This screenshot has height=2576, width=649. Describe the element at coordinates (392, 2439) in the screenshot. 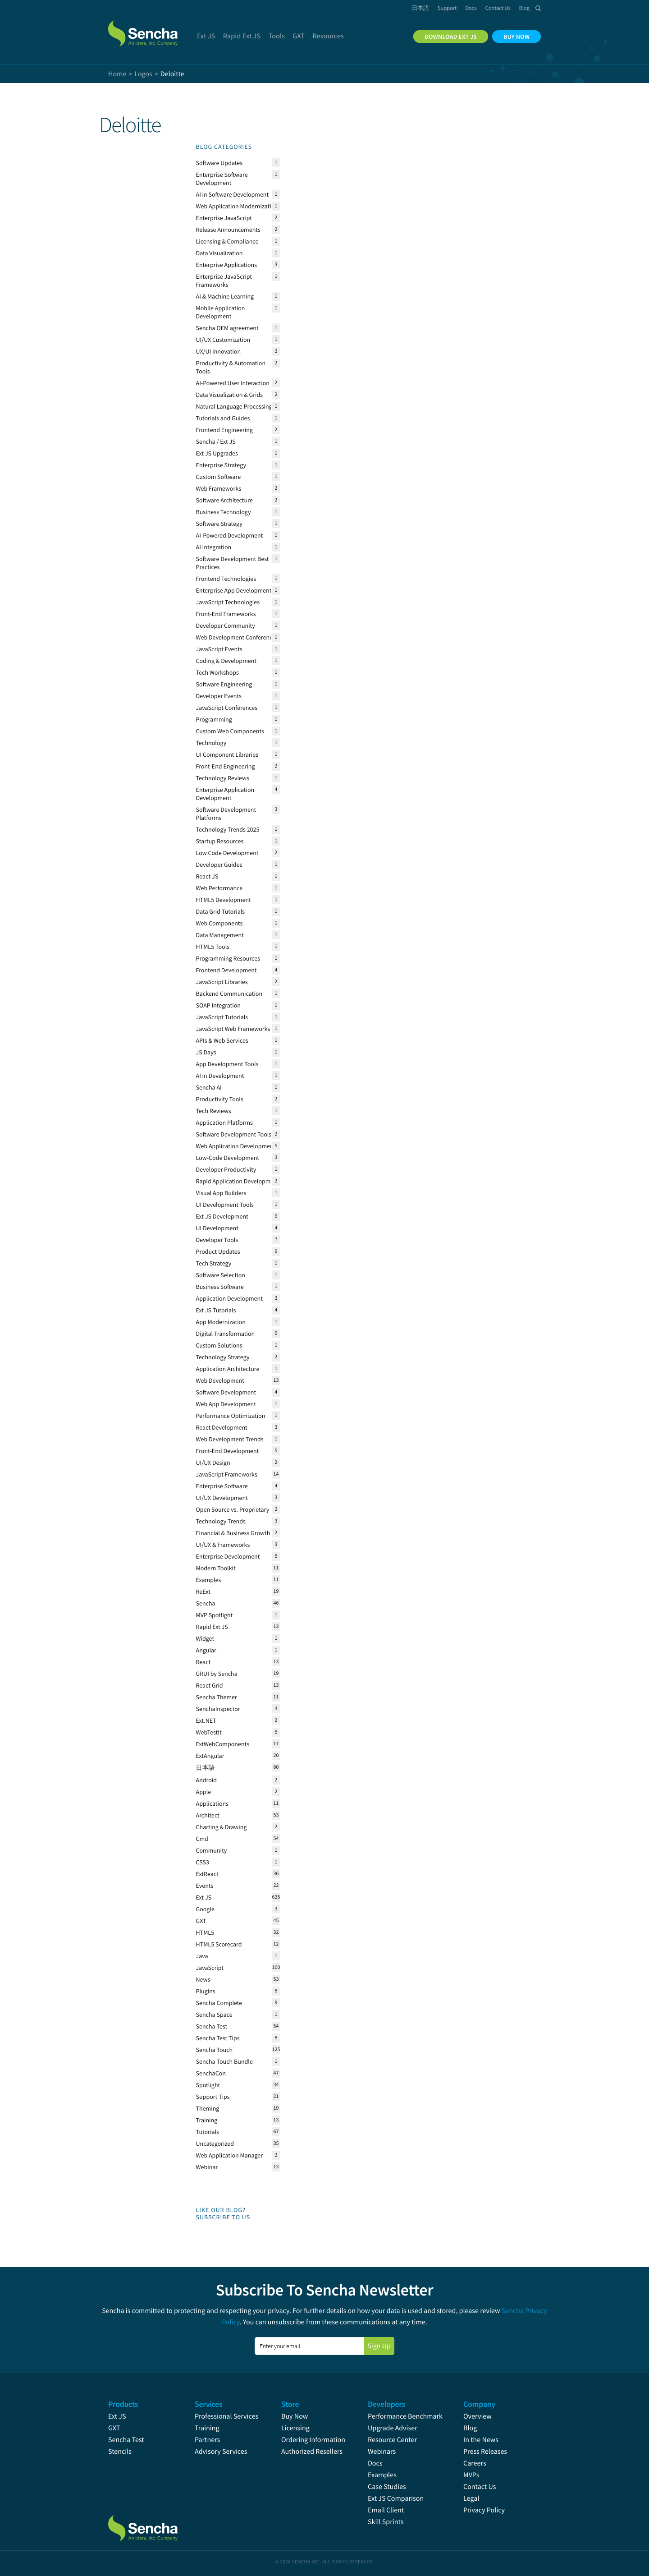

I see `Resource Center` at that location.